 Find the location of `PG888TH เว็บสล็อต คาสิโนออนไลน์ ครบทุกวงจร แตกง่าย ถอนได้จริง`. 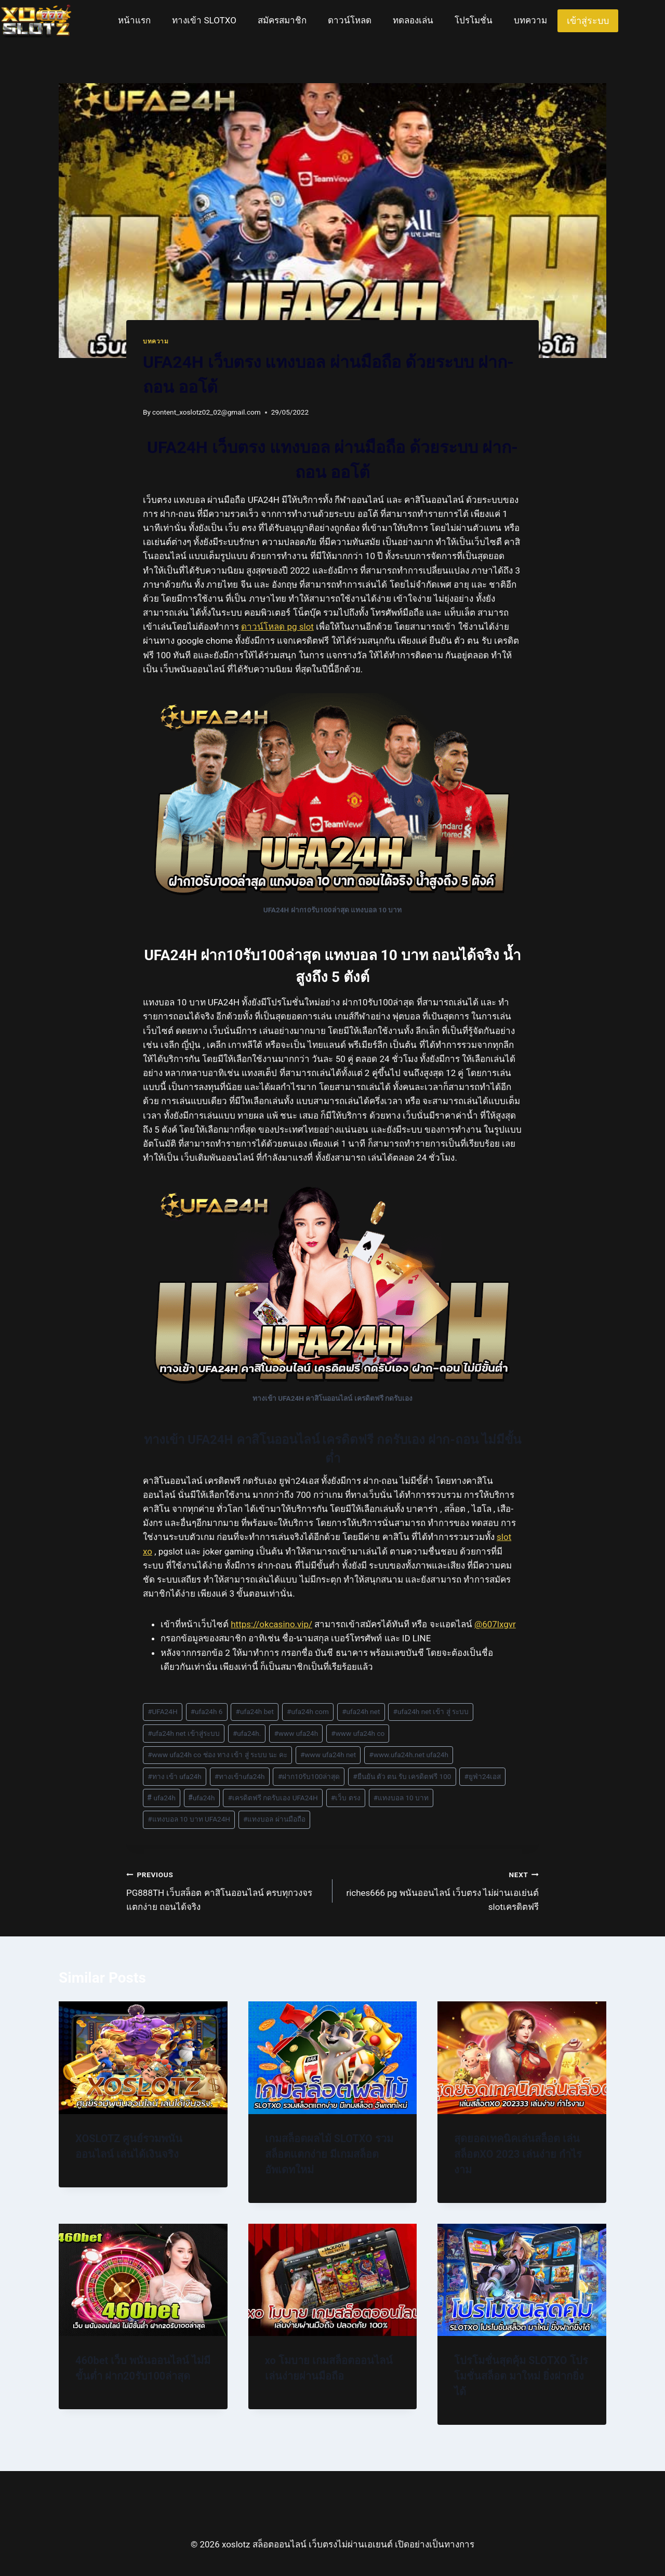

PG888TH เว็บสล็อต คาสิโนออนไลน์ ครบทุกวงจร แตกง่าย ถอนได้จริง is located at coordinates (225, 1889).